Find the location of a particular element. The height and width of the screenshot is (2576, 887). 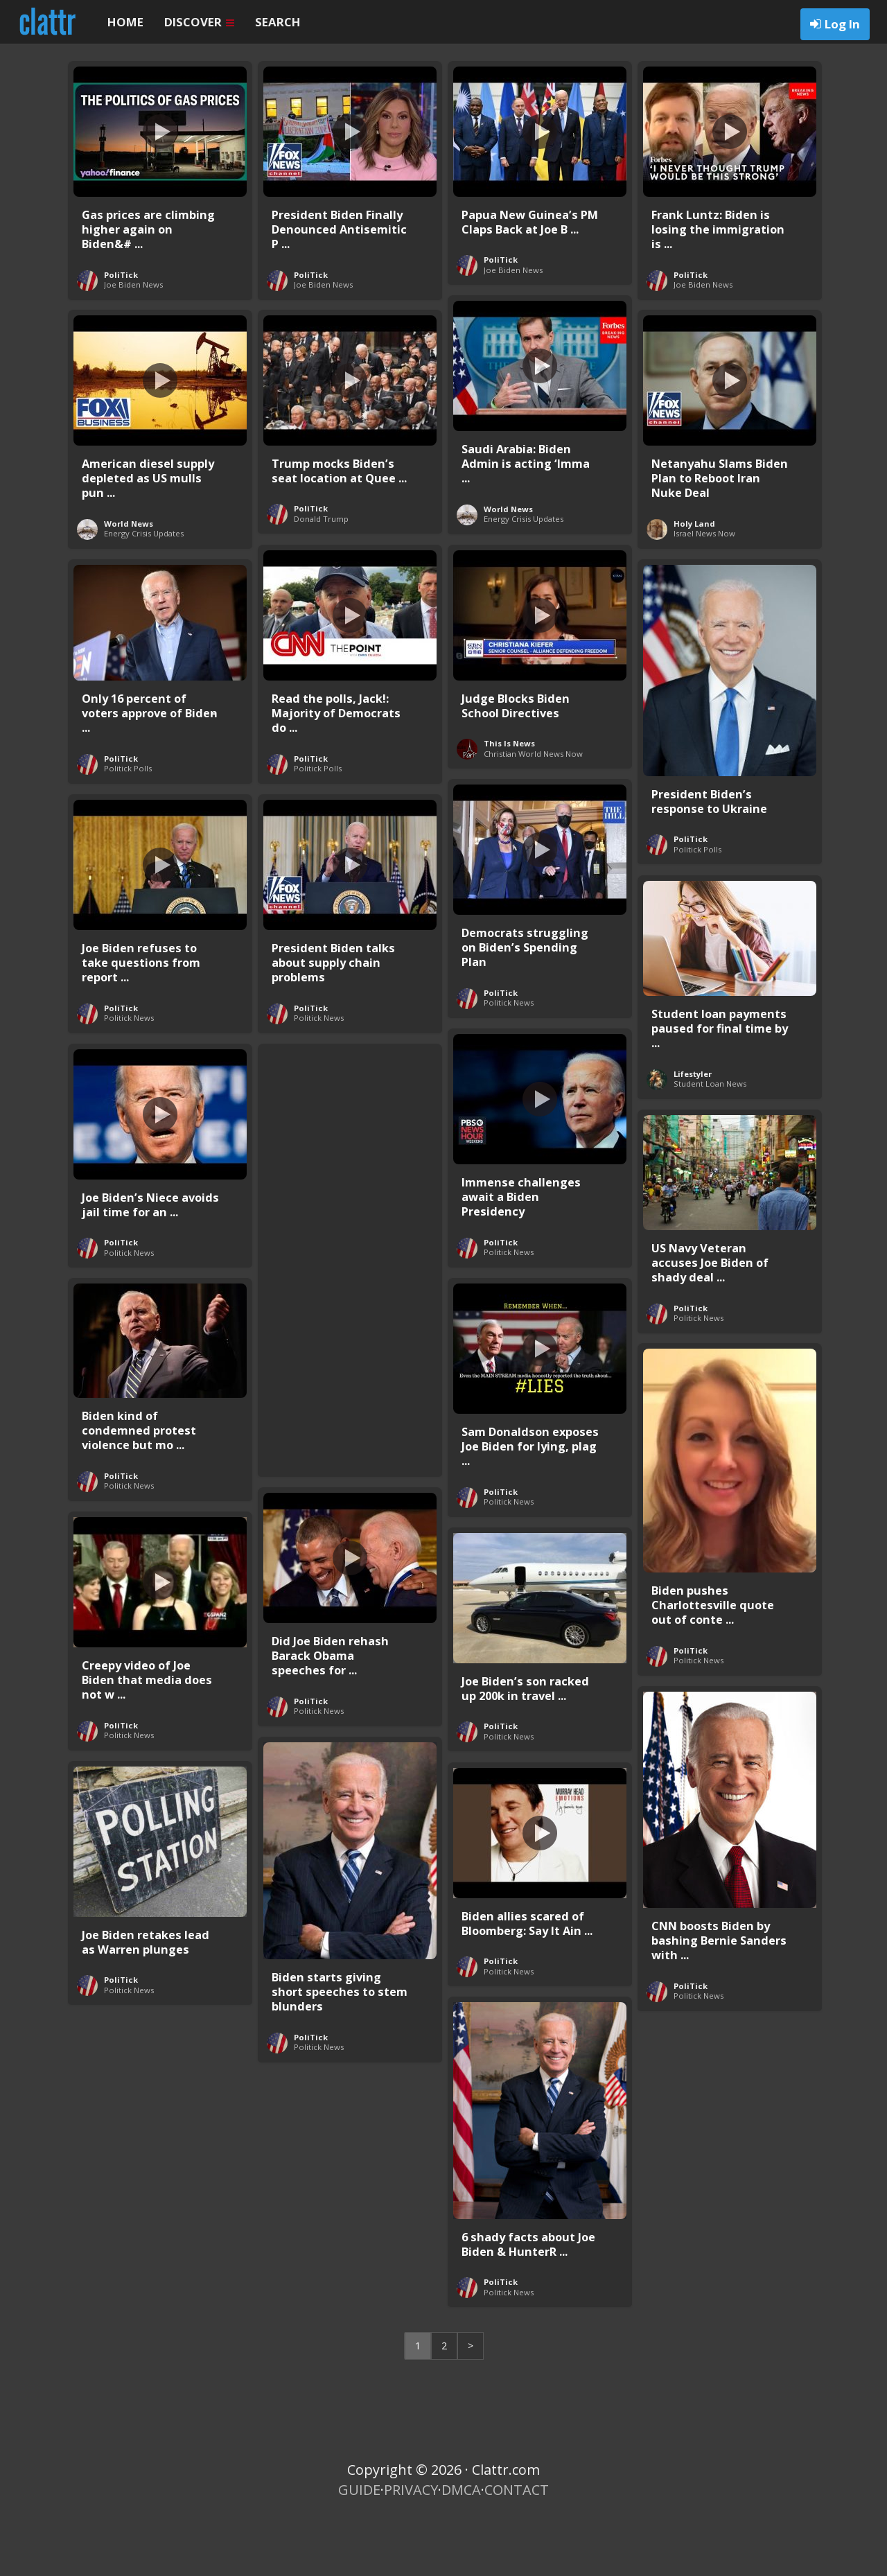

Energy Crisis Updates is located at coordinates (523, 593).